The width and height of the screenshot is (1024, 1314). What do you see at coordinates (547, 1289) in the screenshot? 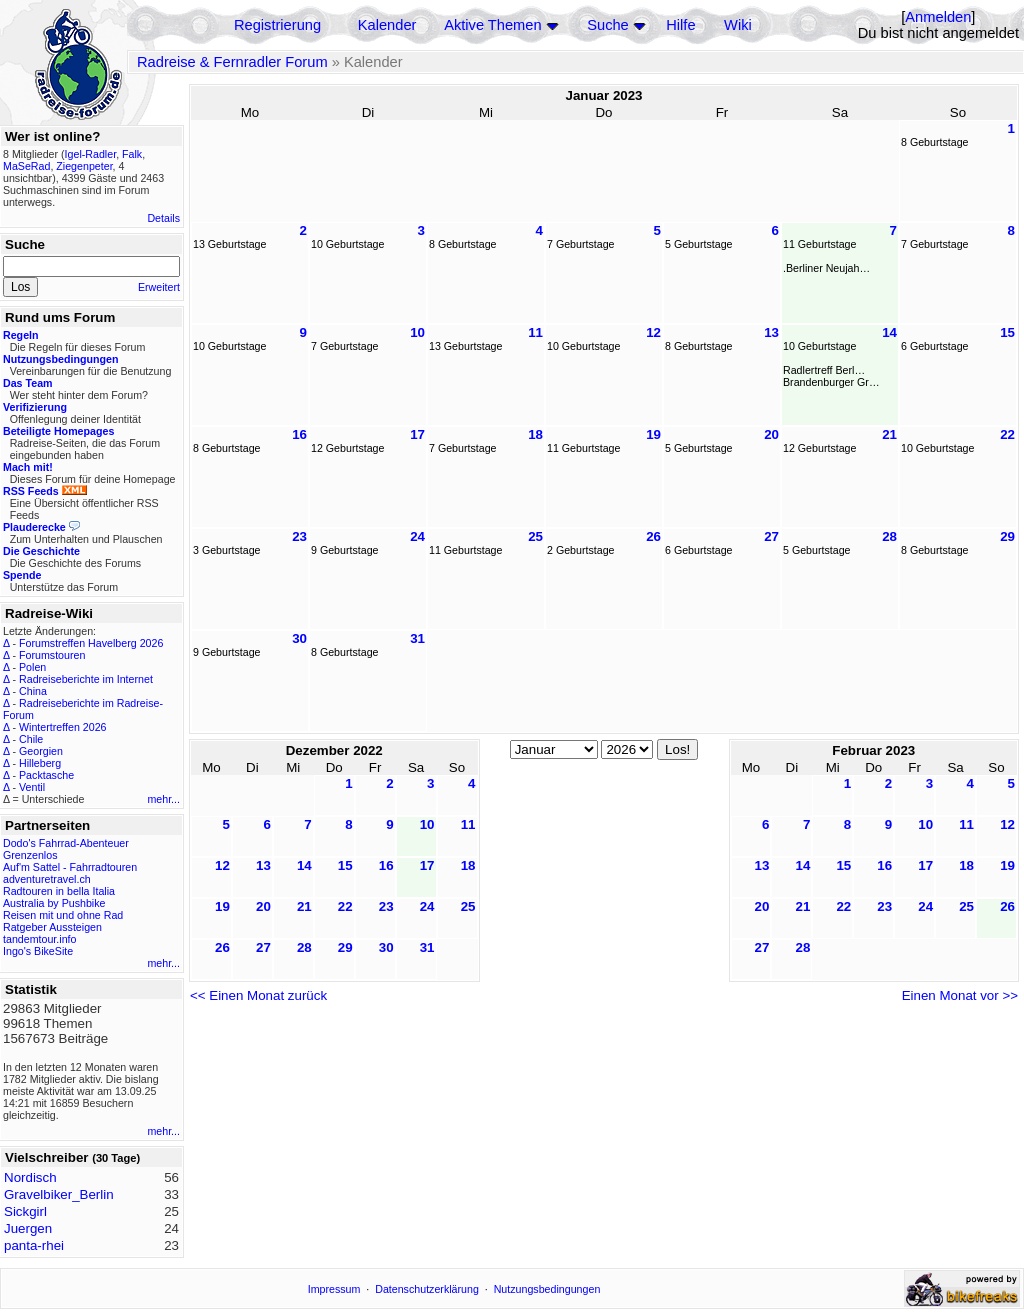
I see `Nutzungsbedingungen` at bounding box center [547, 1289].